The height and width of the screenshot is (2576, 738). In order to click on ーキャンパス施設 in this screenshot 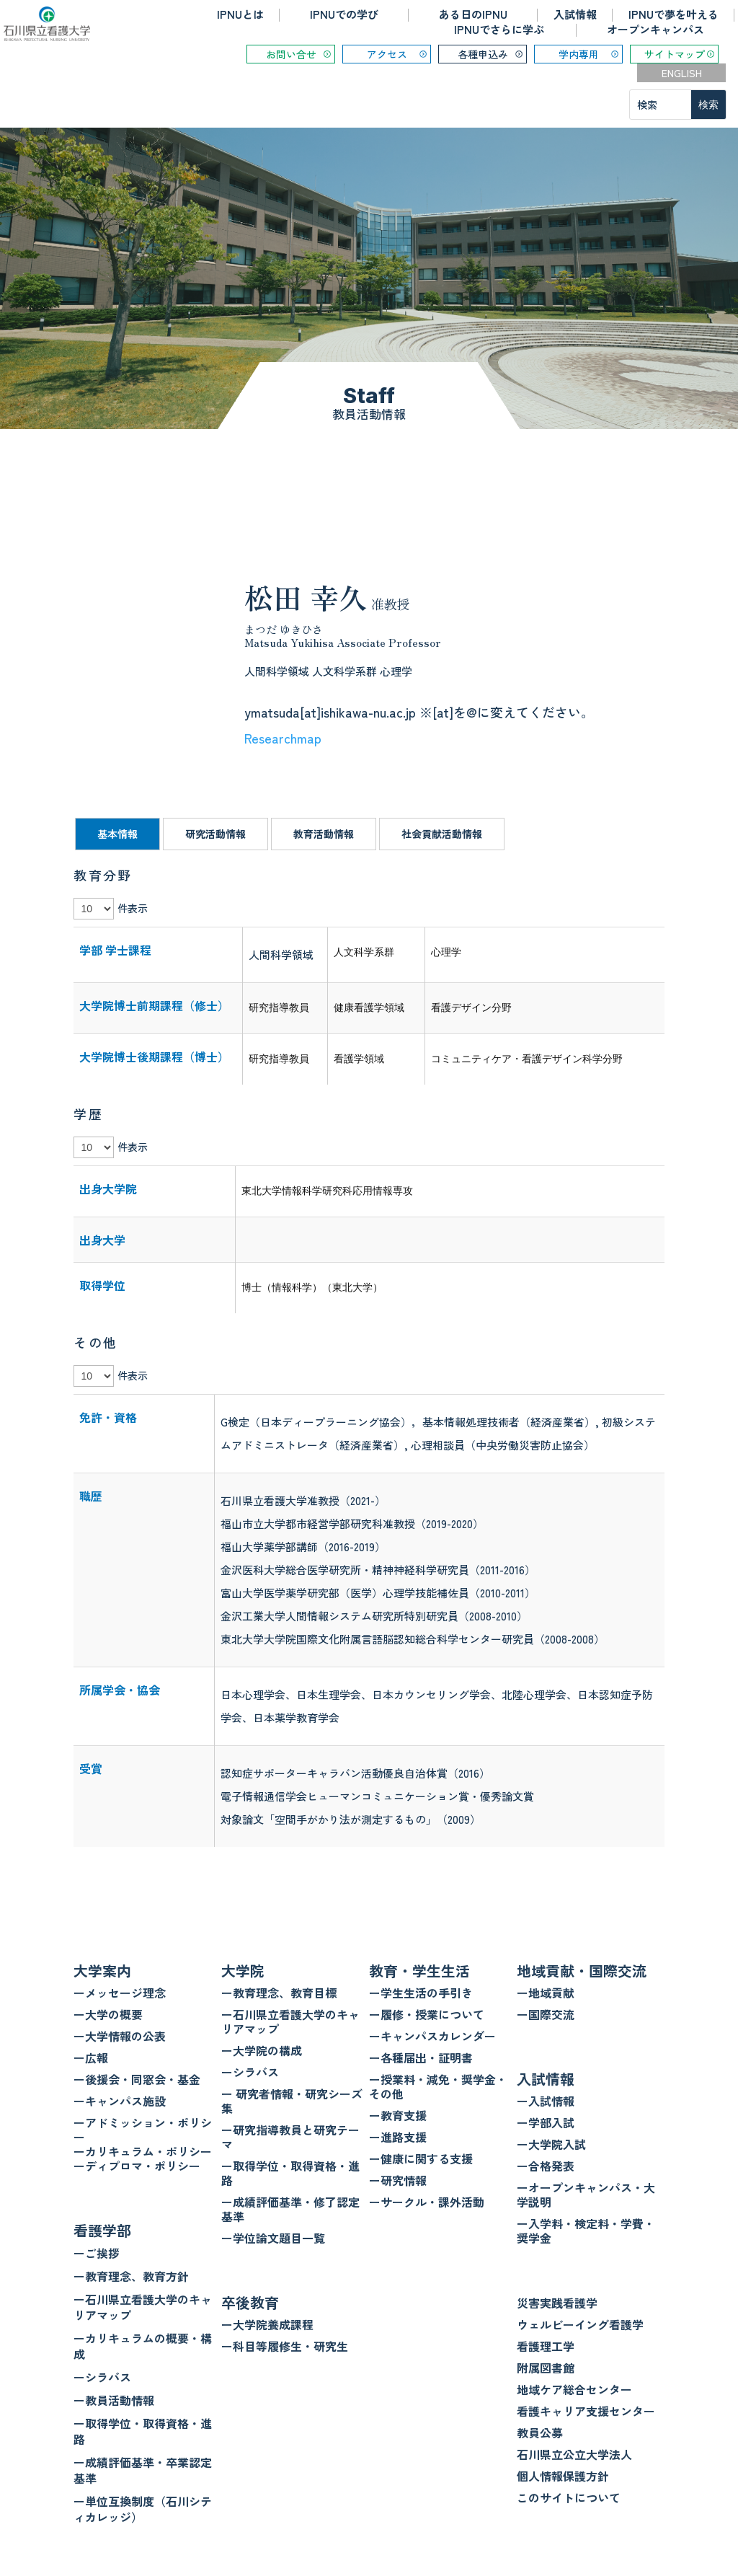, I will do `click(120, 2100)`.